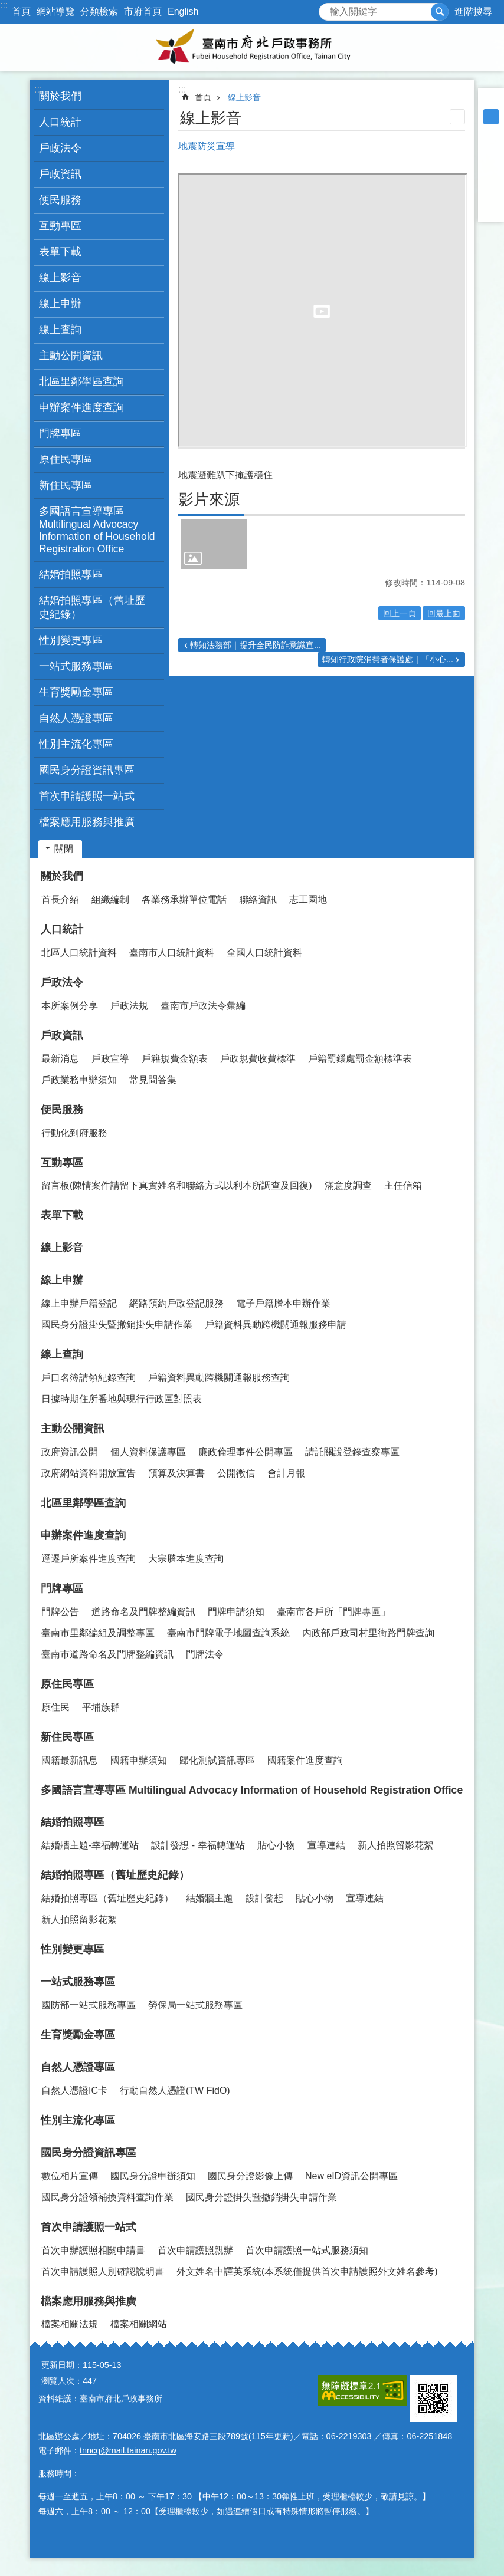 This screenshot has width=504, height=2576. Describe the element at coordinates (88, 2301) in the screenshot. I see `檔案應用服務與推廣` at that location.